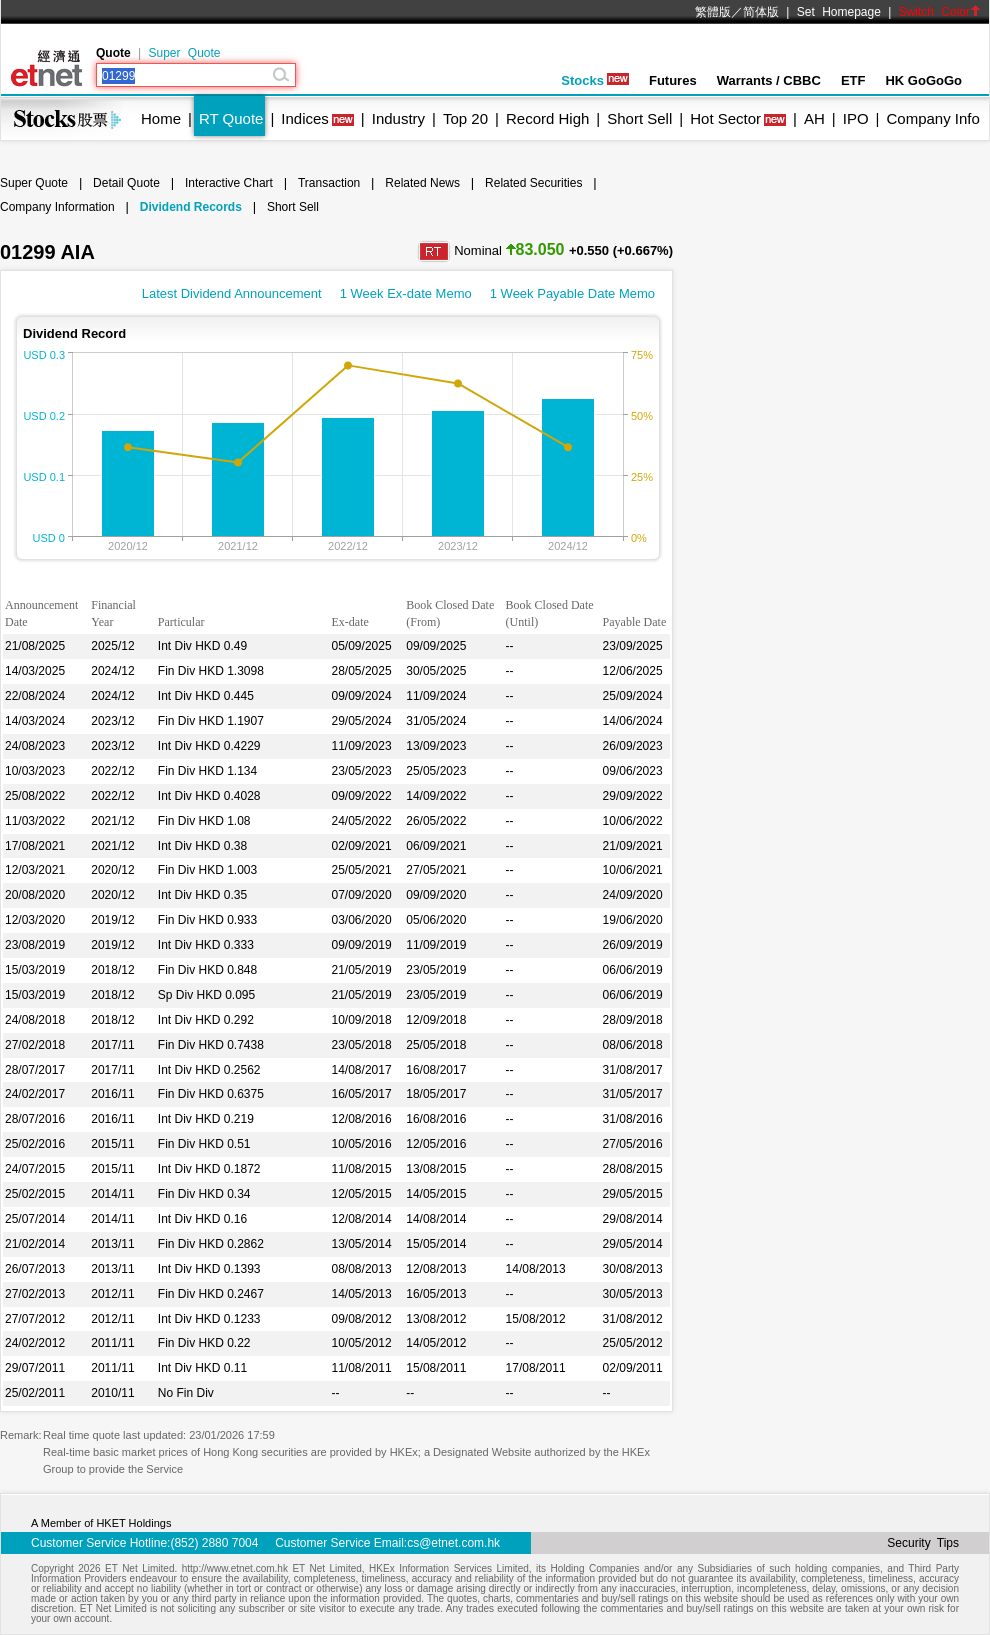 This screenshot has height=1635, width=990. What do you see at coordinates (932, 118) in the screenshot?
I see `Company Info` at bounding box center [932, 118].